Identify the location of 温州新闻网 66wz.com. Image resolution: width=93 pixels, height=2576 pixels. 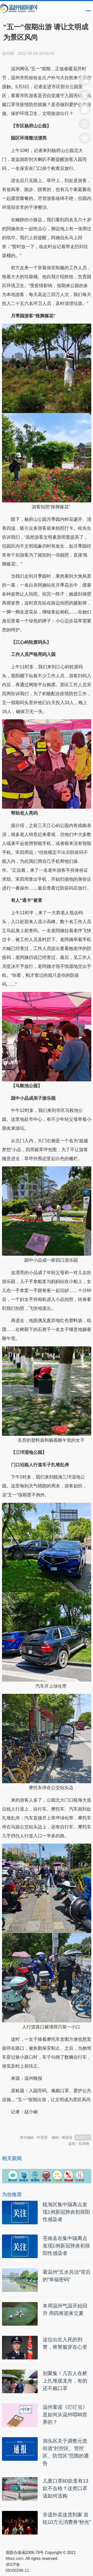
(46, 2124).